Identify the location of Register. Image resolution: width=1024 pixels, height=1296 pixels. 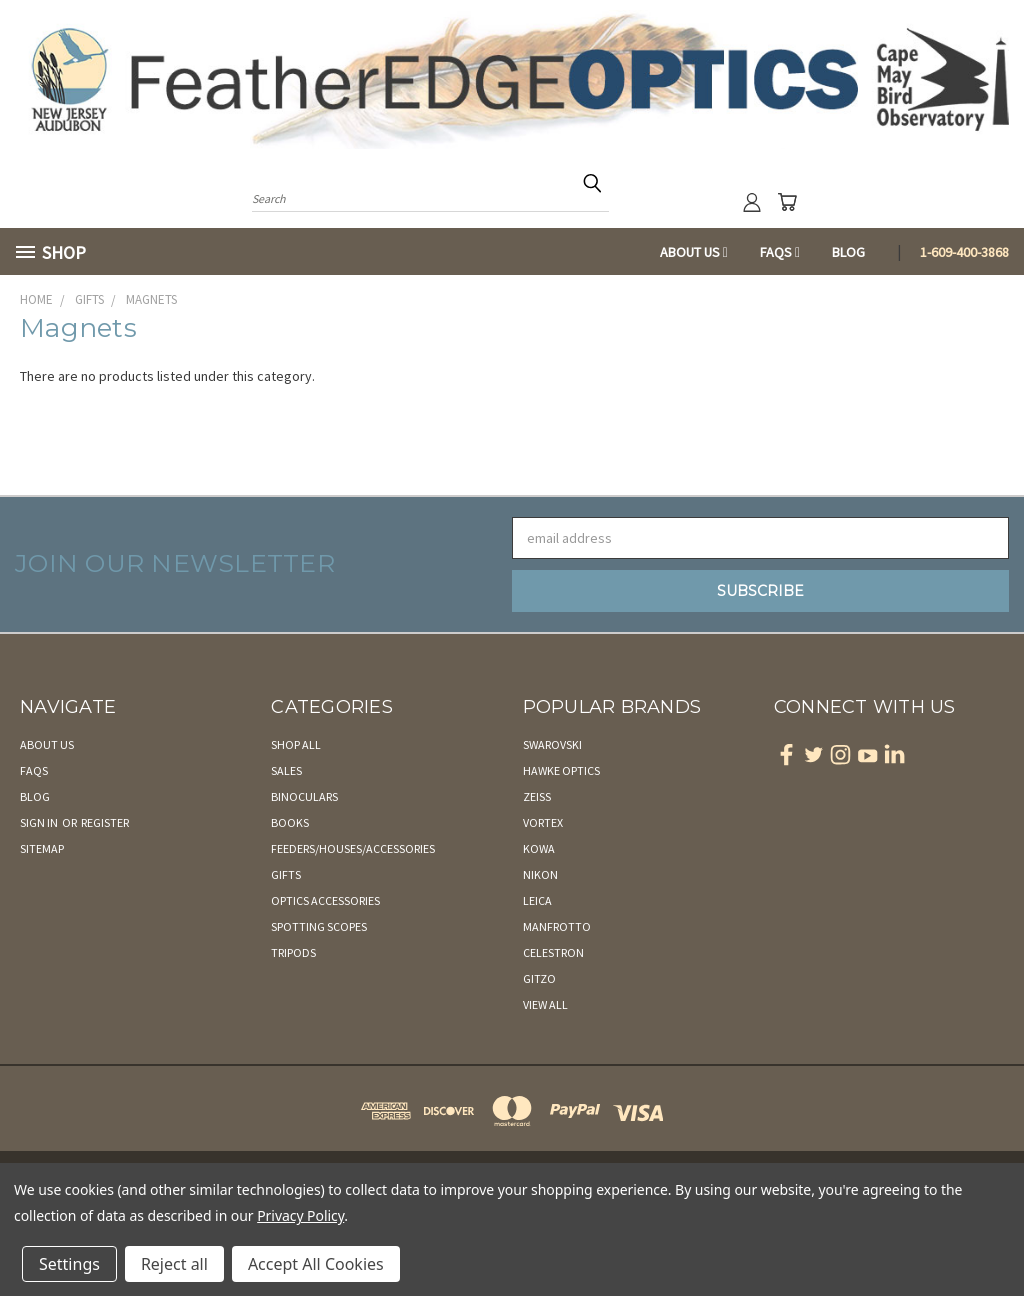
(105, 822).